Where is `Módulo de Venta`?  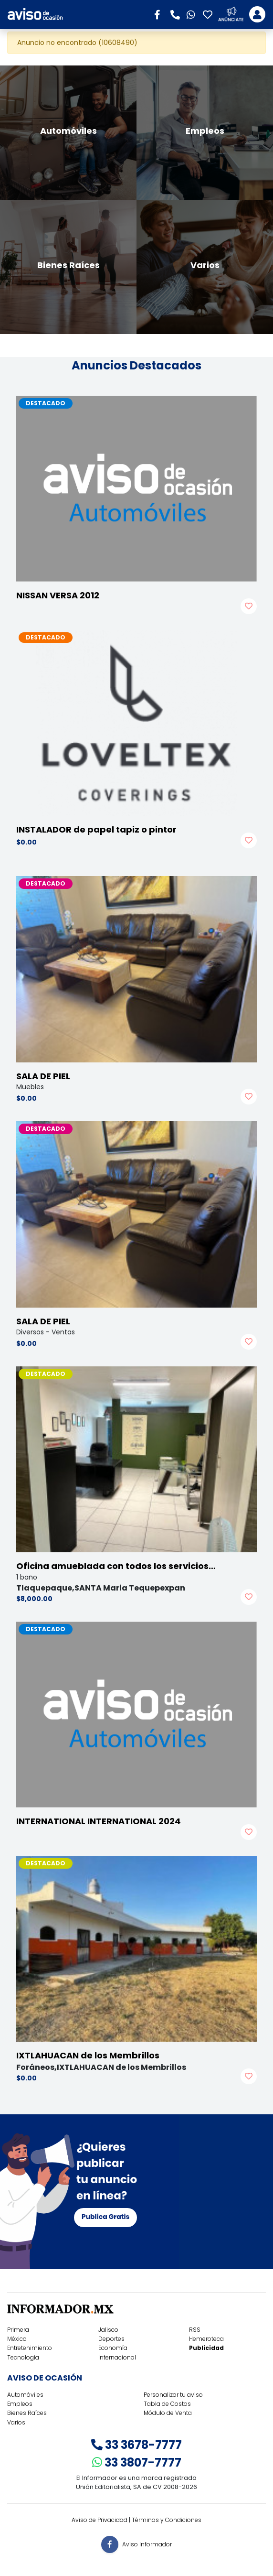 Módulo de Venta is located at coordinates (168, 2413).